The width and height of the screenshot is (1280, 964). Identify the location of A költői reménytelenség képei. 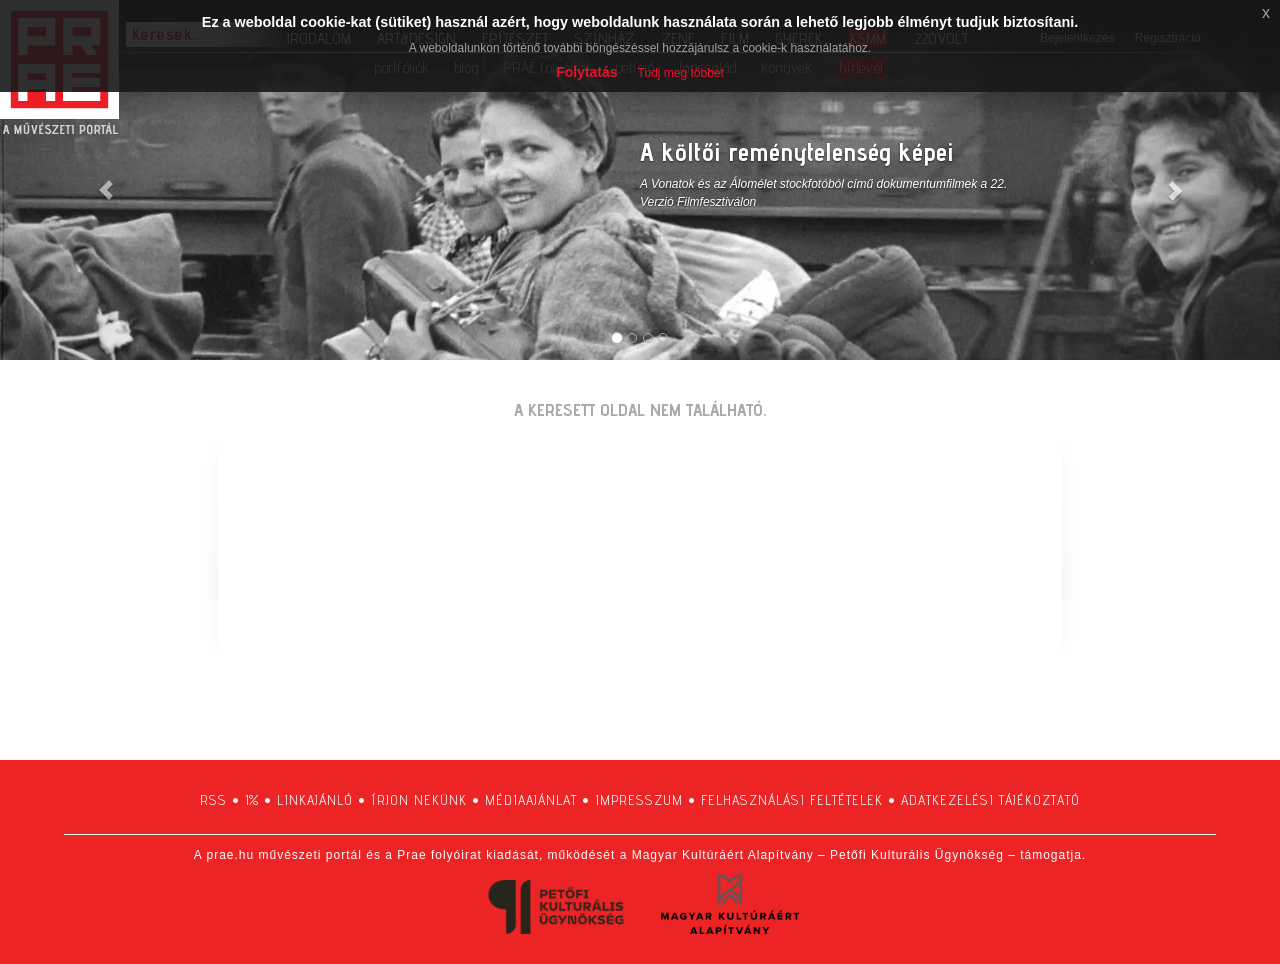
(797, 151).